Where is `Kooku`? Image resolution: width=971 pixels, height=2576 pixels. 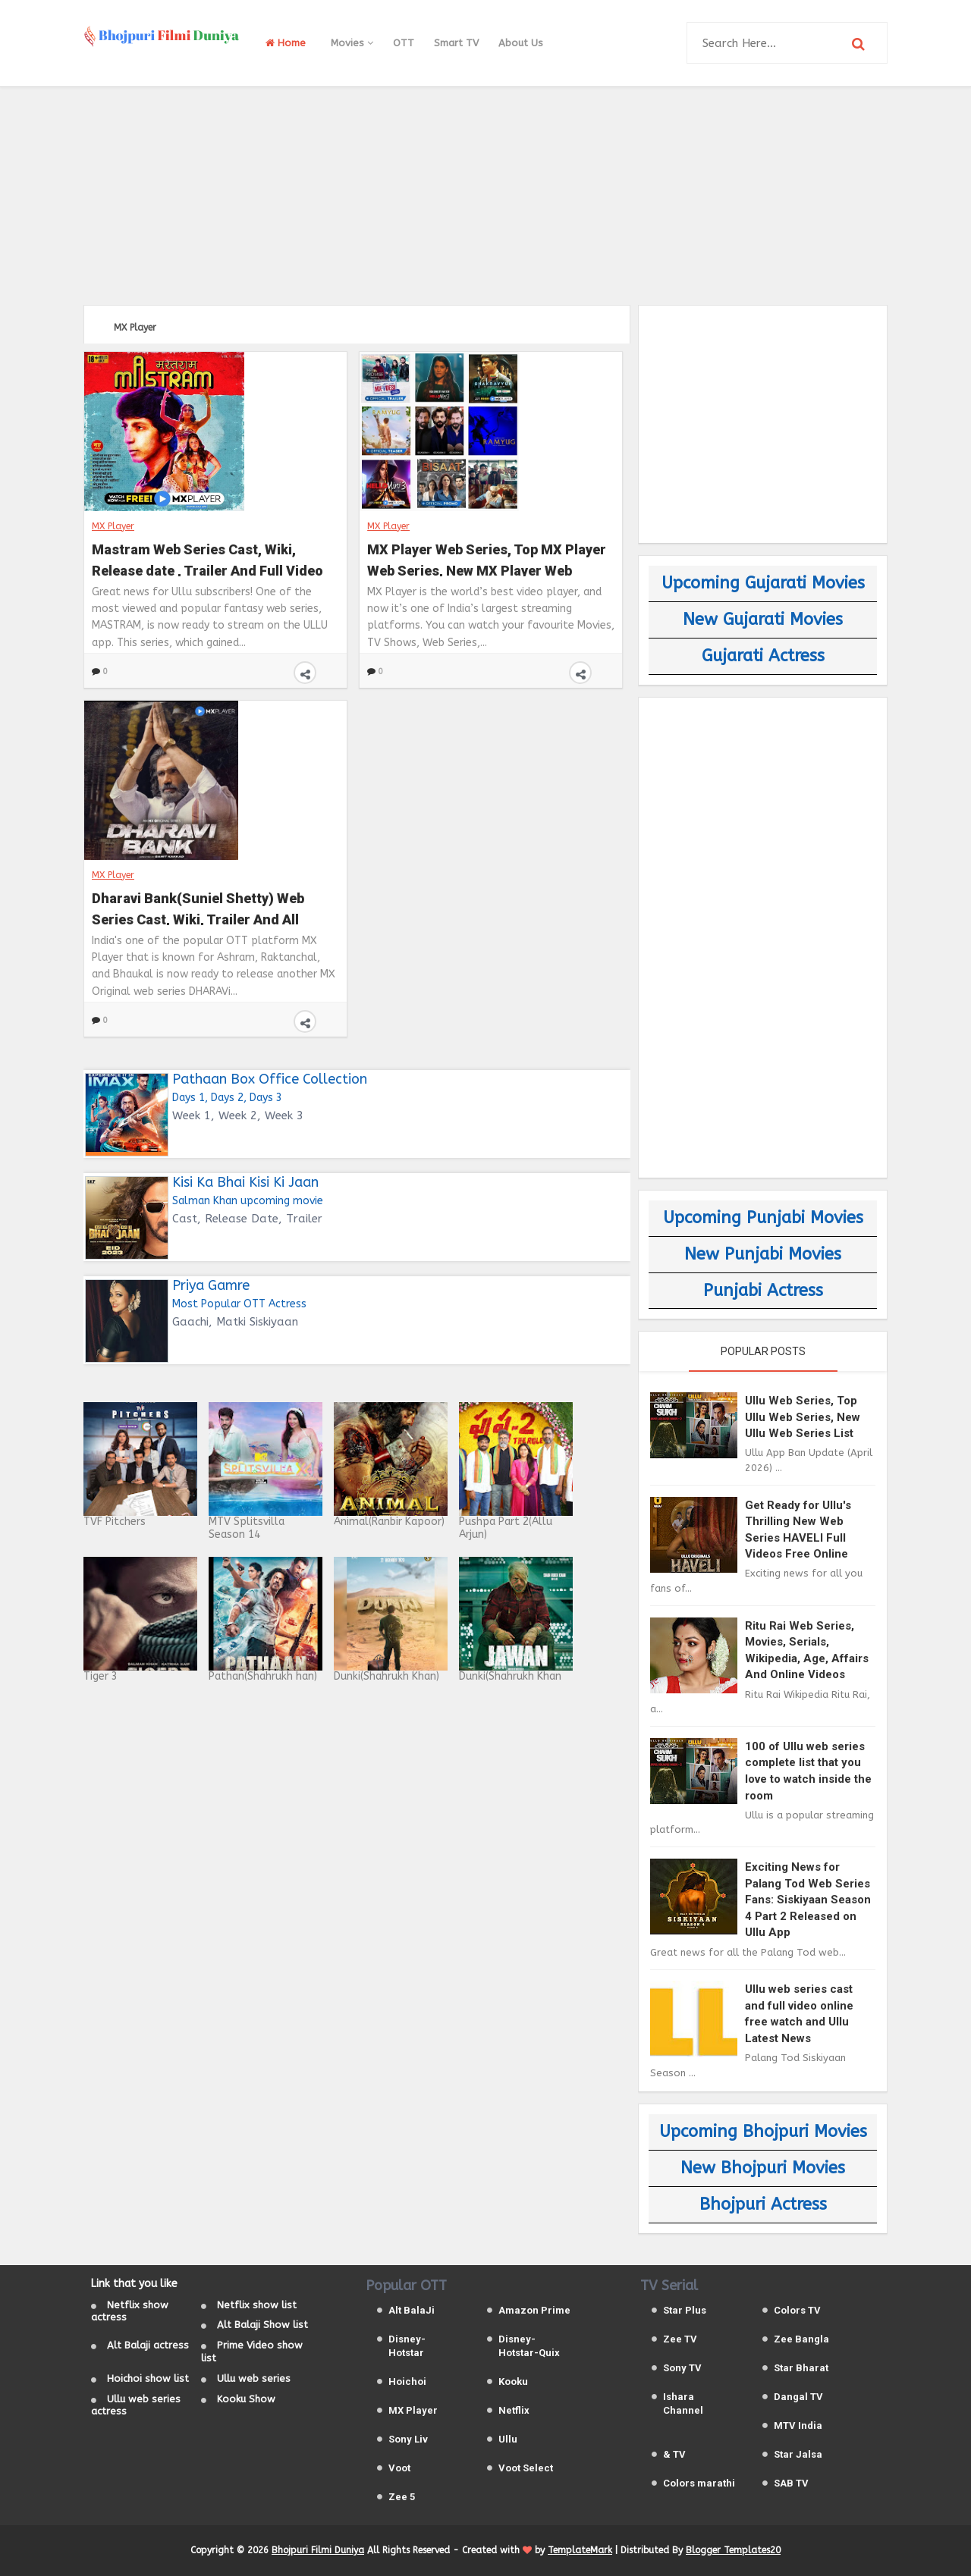
Kooku is located at coordinates (513, 2381).